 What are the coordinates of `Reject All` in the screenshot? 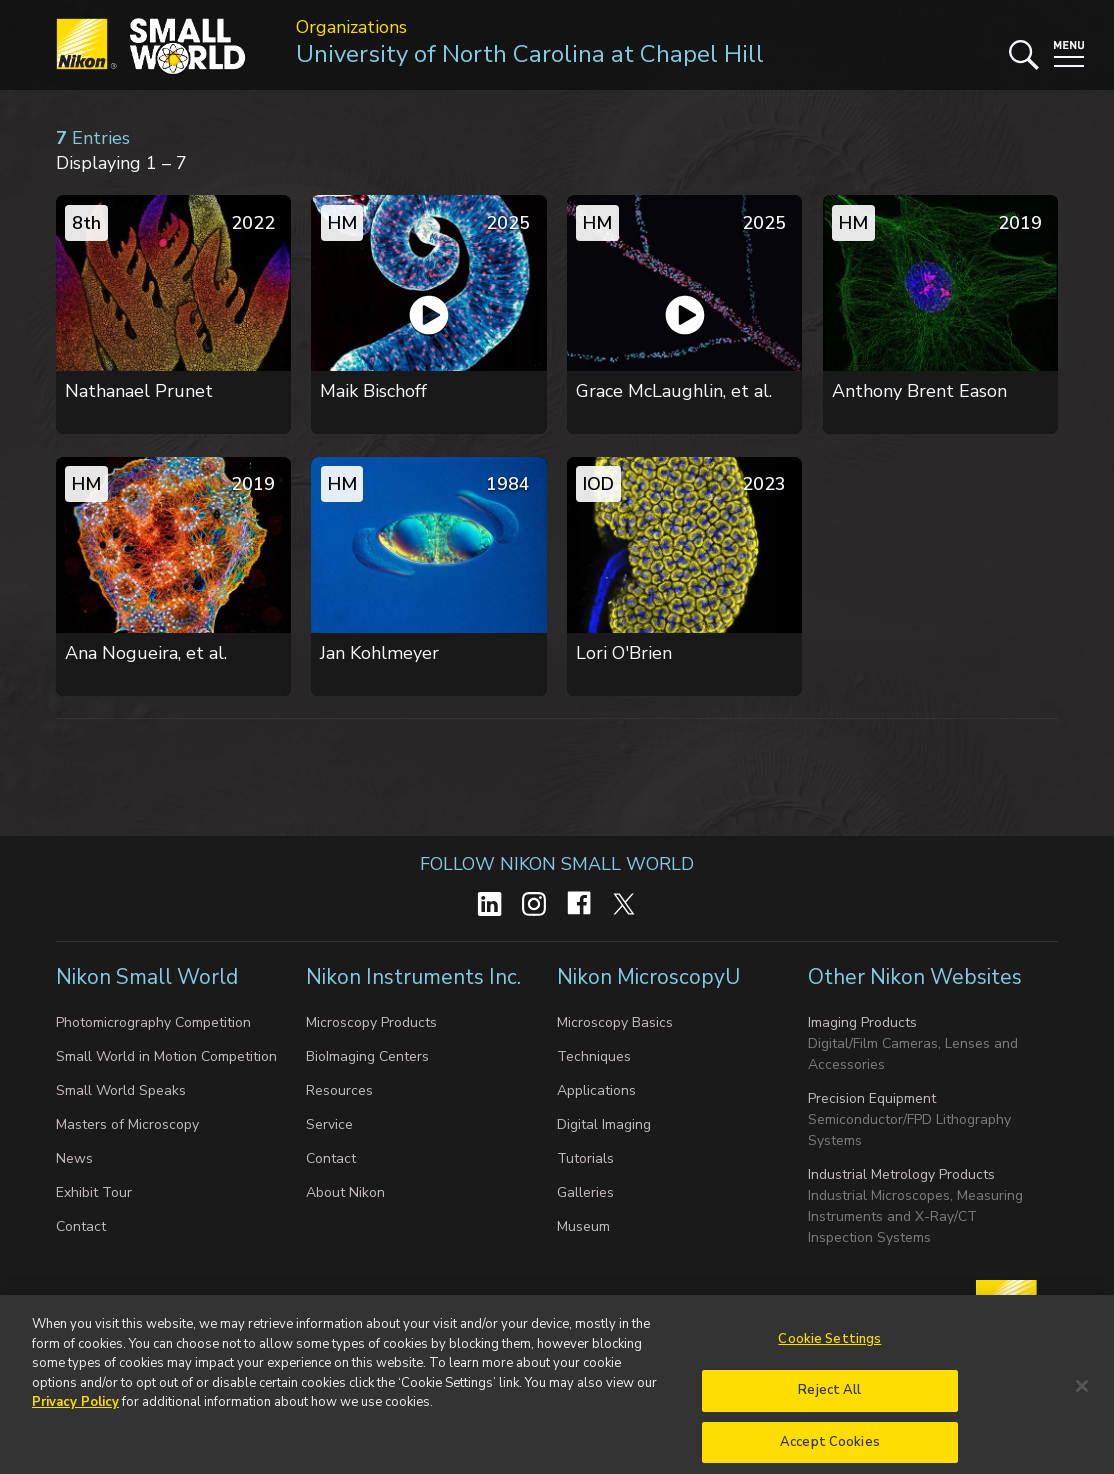 It's located at (829, 1404).